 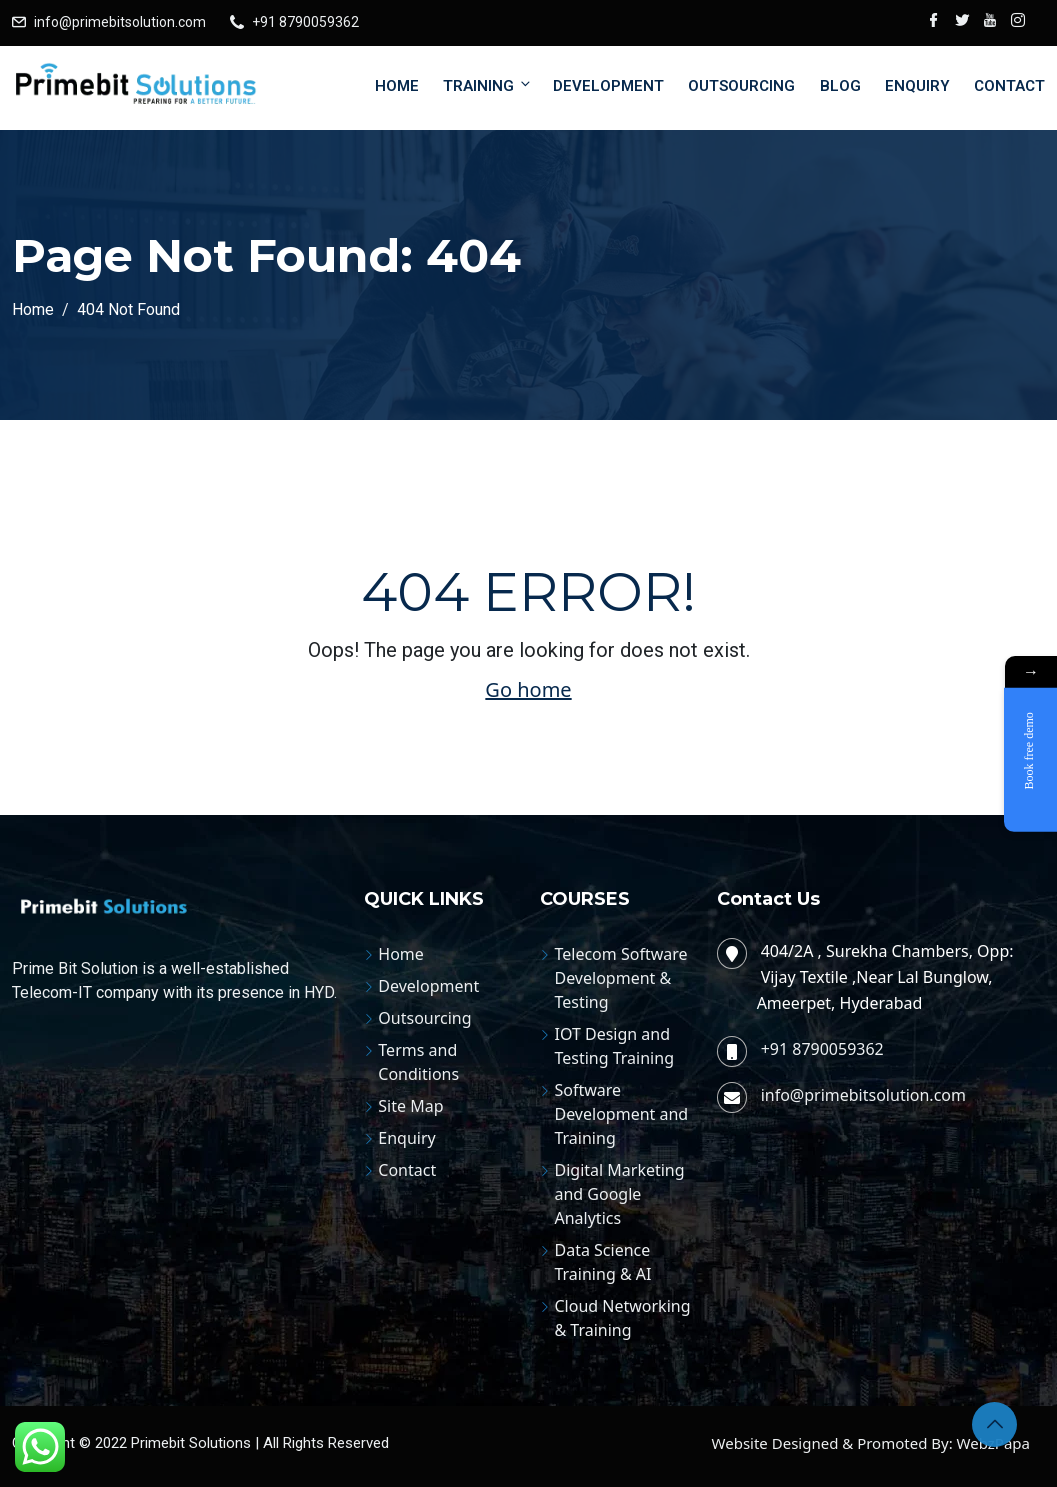 I want to click on Home, so click(x=397, y=86).